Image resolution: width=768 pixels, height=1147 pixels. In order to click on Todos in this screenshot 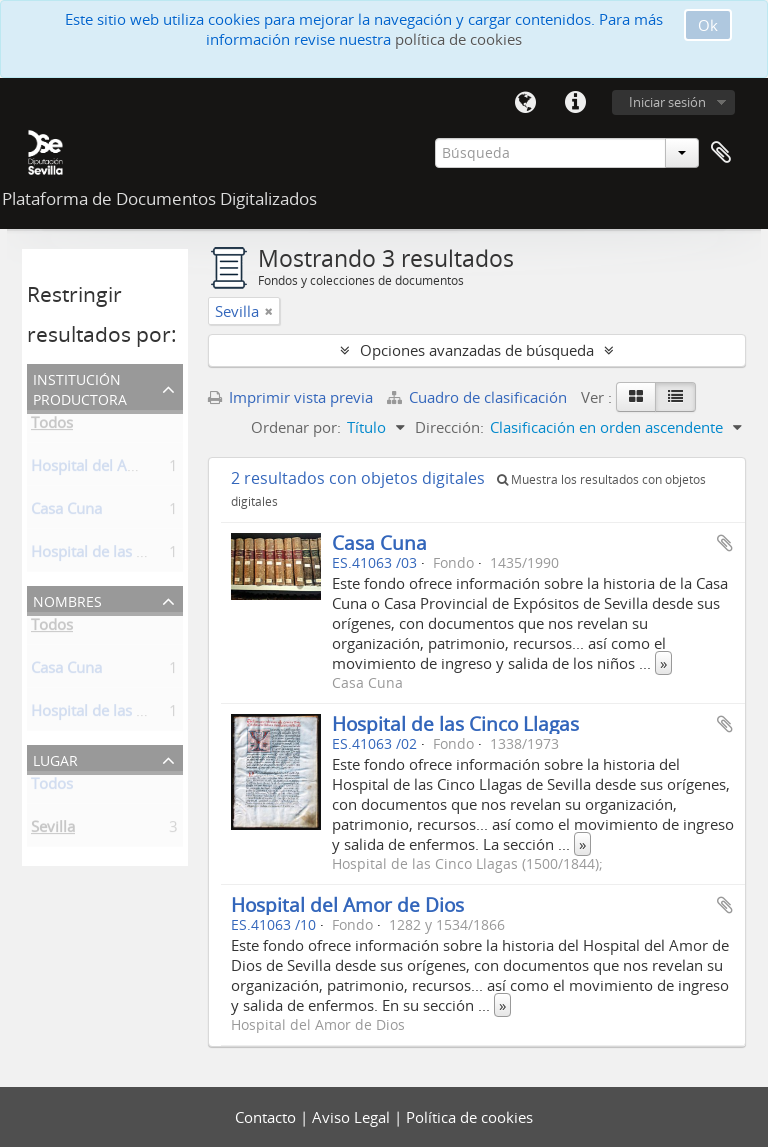, I will do `click(52, 426)`.